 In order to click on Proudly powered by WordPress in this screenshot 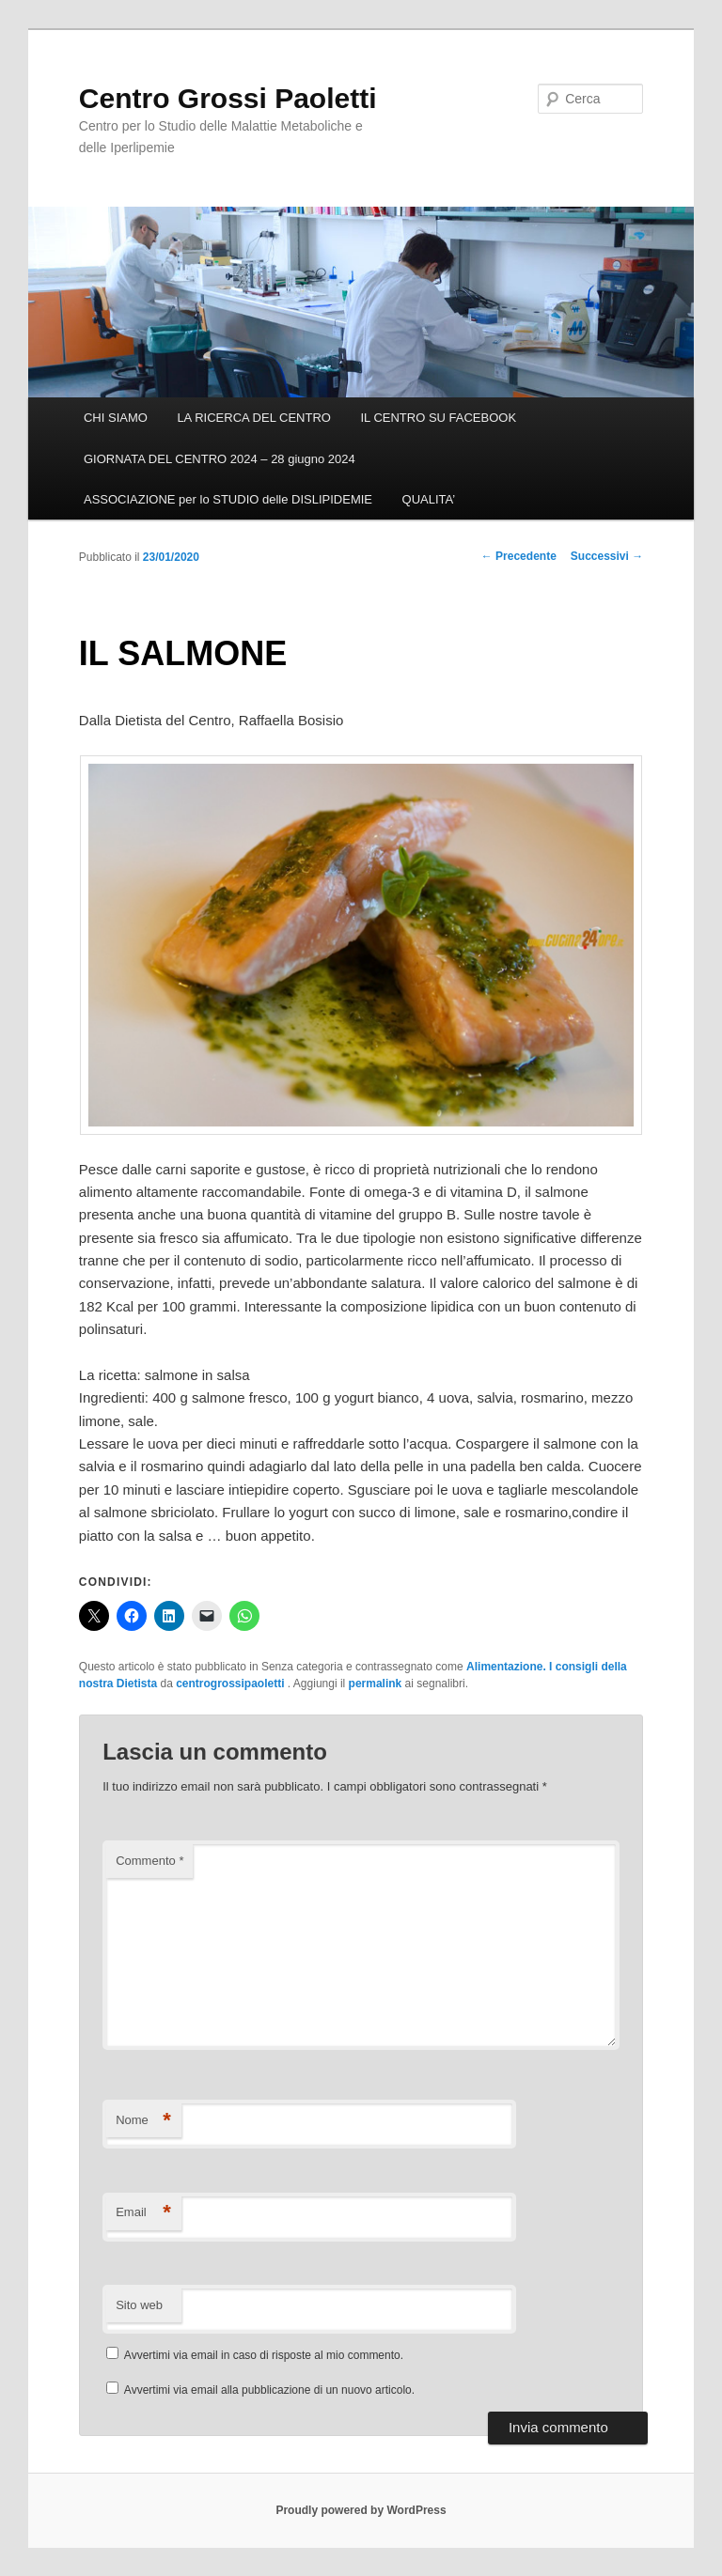, I will do `click(360, 2510)`.